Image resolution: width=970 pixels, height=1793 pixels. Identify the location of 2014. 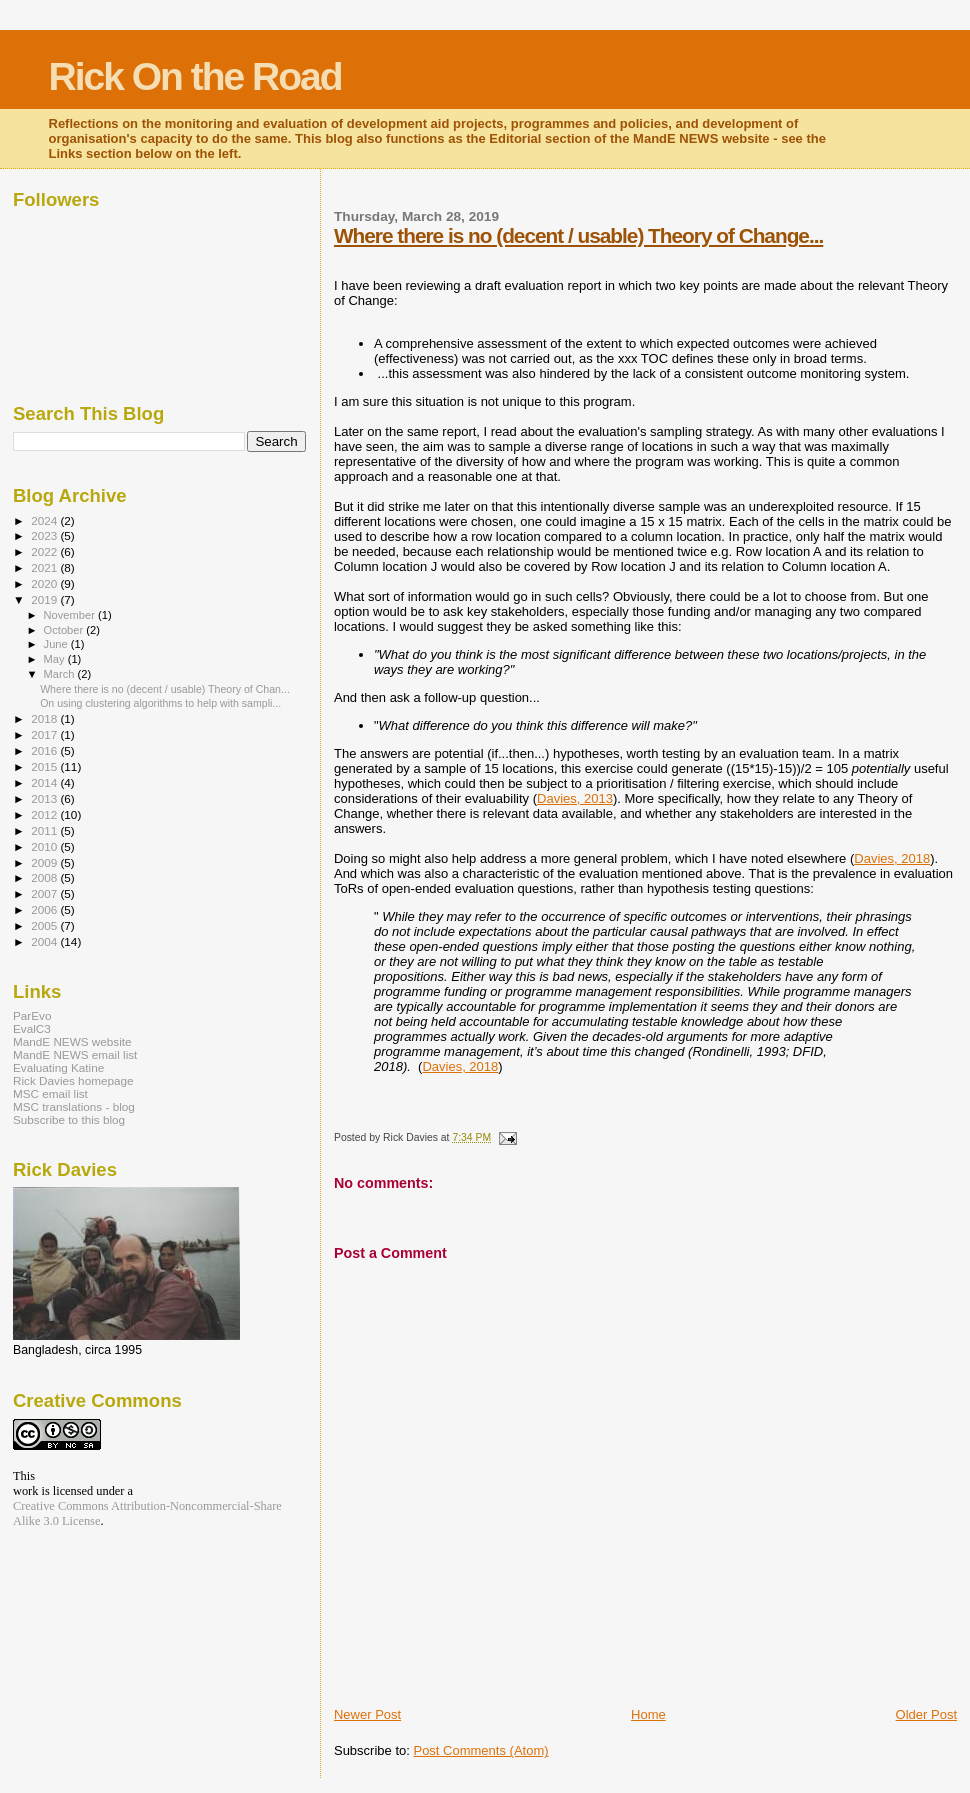
(45, 782).